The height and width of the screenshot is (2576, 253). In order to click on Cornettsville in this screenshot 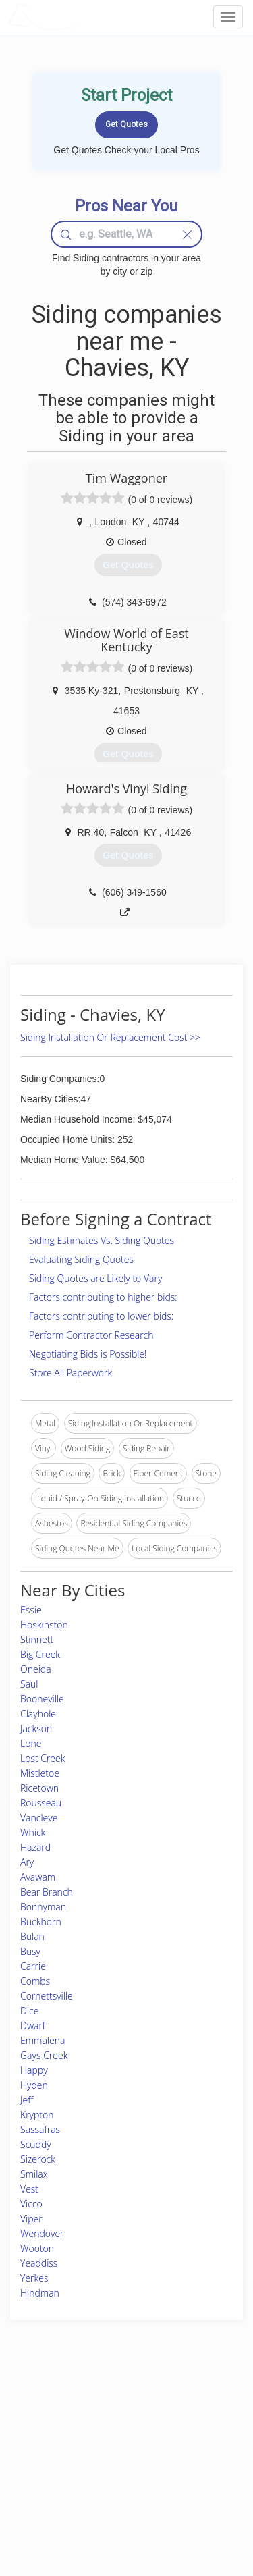, I will do `click(46, 1995)`.